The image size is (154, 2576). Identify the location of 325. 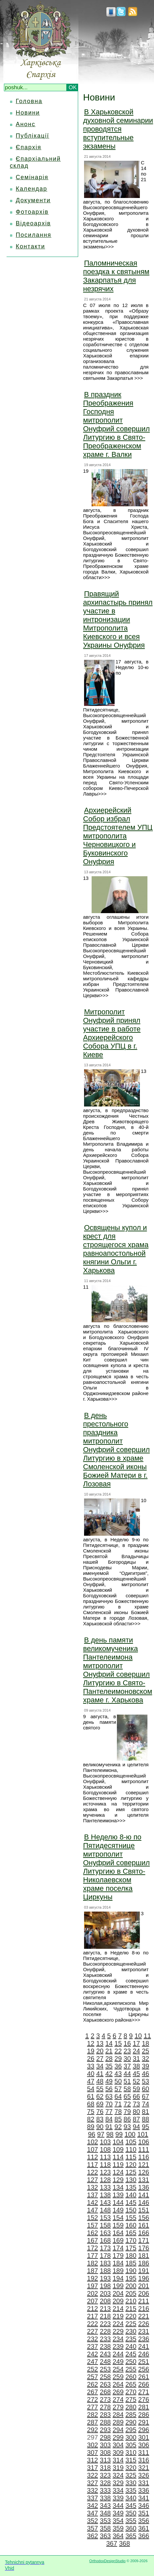
(130, 2475).